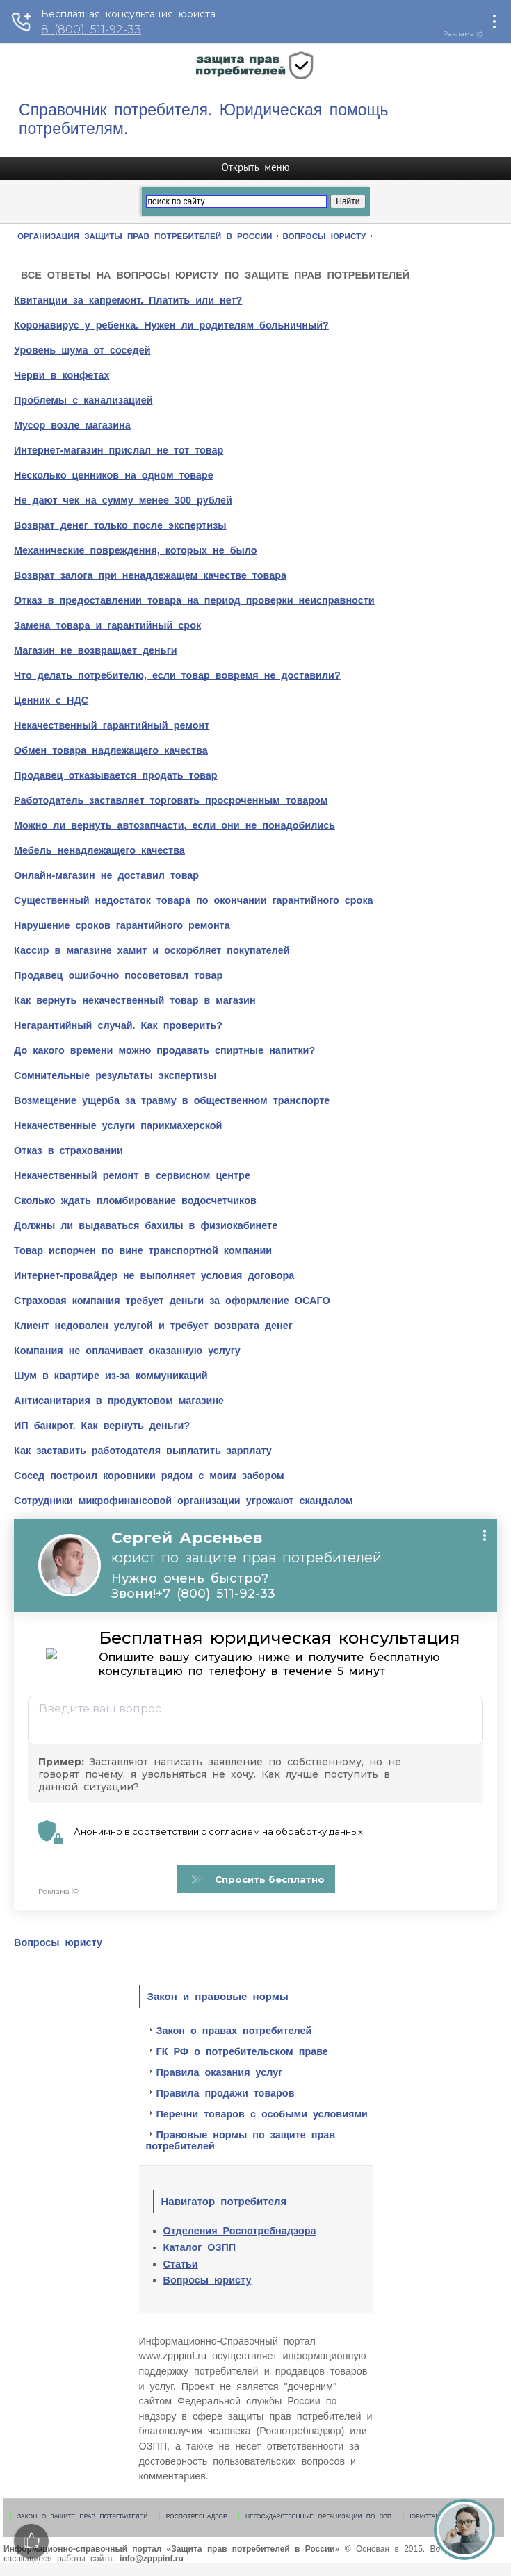 This screenshot has width=511, height=2576. Describe the element at coordinates (183, 1500) in the screenshot. I see `Сотрудники микрофинансовой организации угрожают скандалом` at that location.